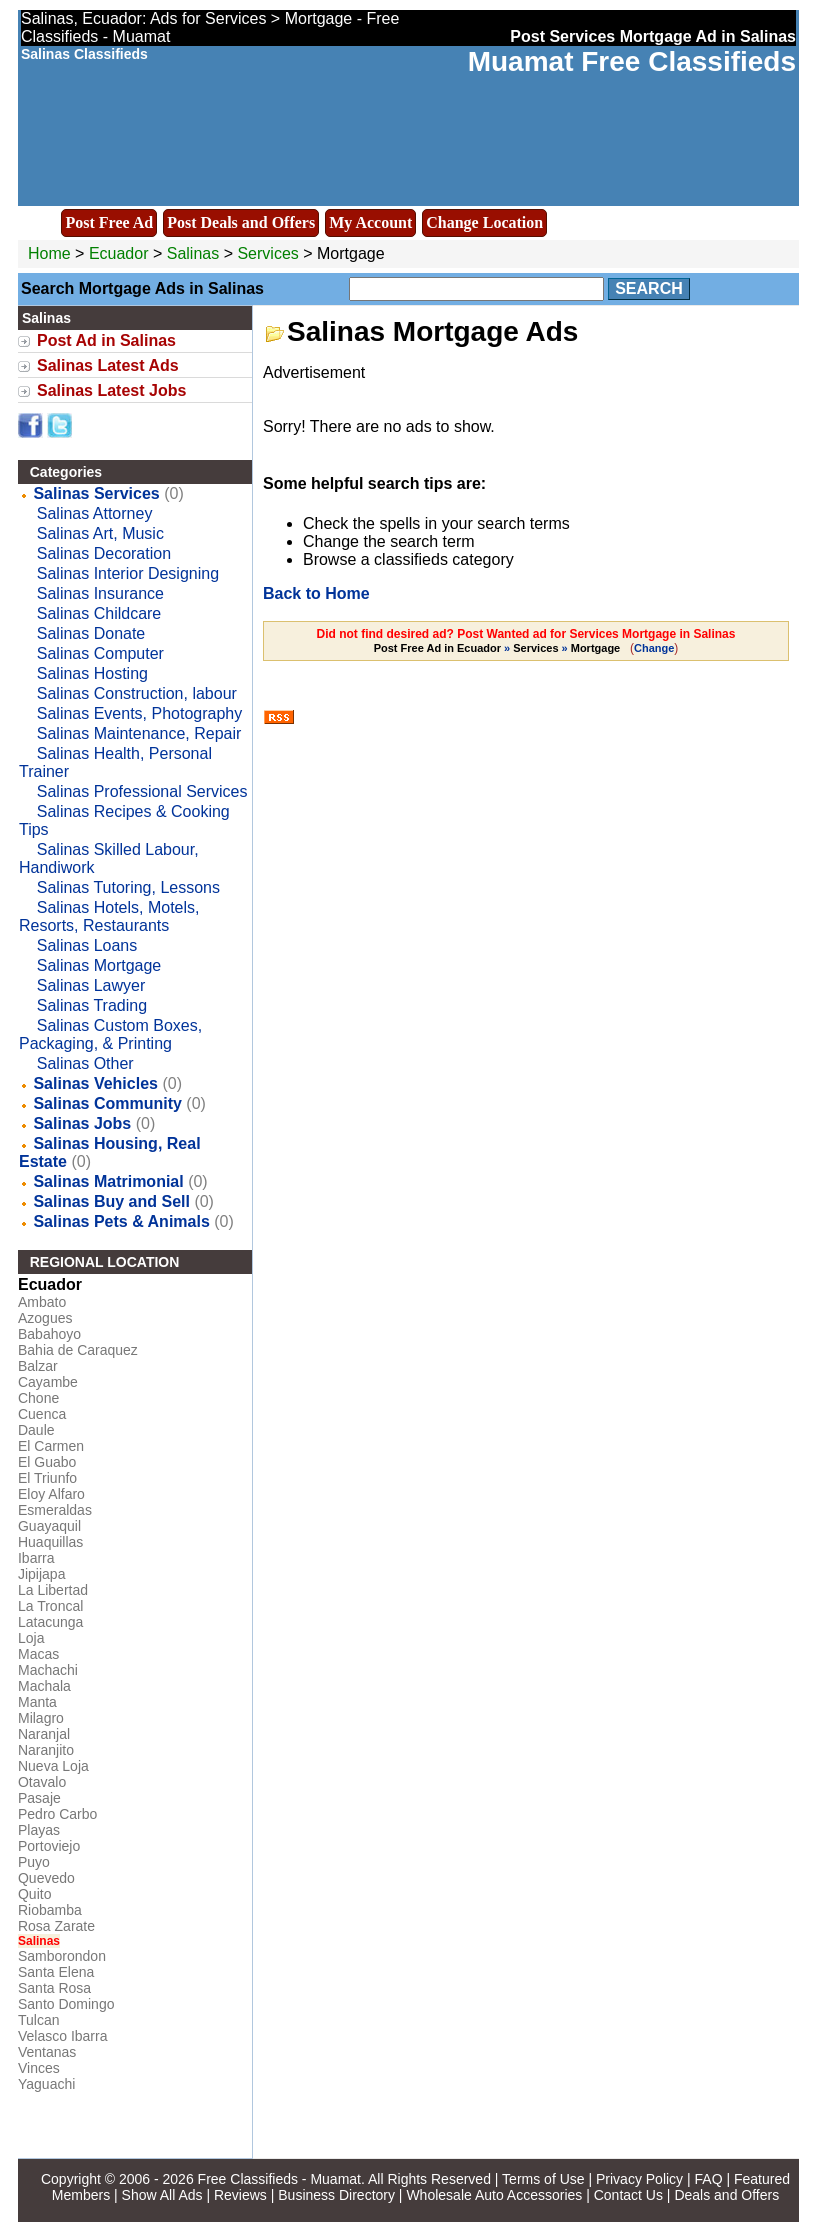 This screenshot has height=2232, width=817. What do you see at coordinates (82, 1123) in the screenshot?
I see `Salinas Jobs` at bounding box center [82, 1123].